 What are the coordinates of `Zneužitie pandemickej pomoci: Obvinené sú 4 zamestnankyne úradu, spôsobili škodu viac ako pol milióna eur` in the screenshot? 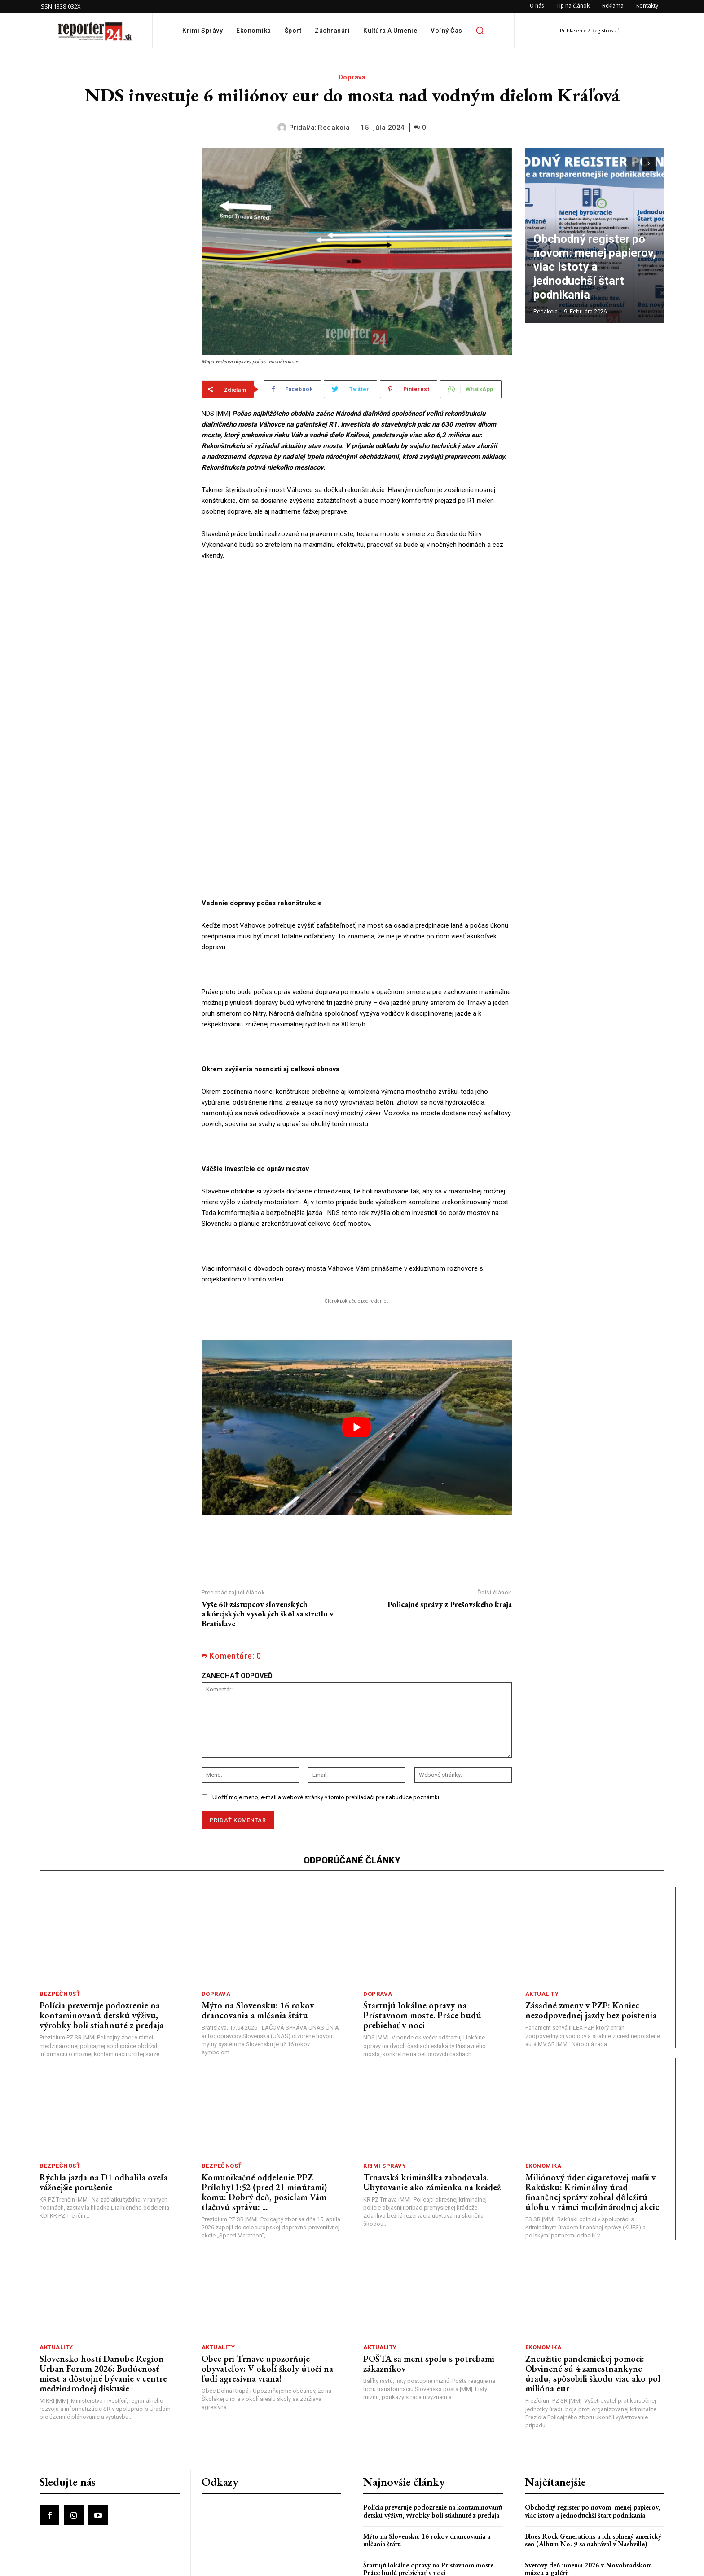 It's located at (592, 2266).